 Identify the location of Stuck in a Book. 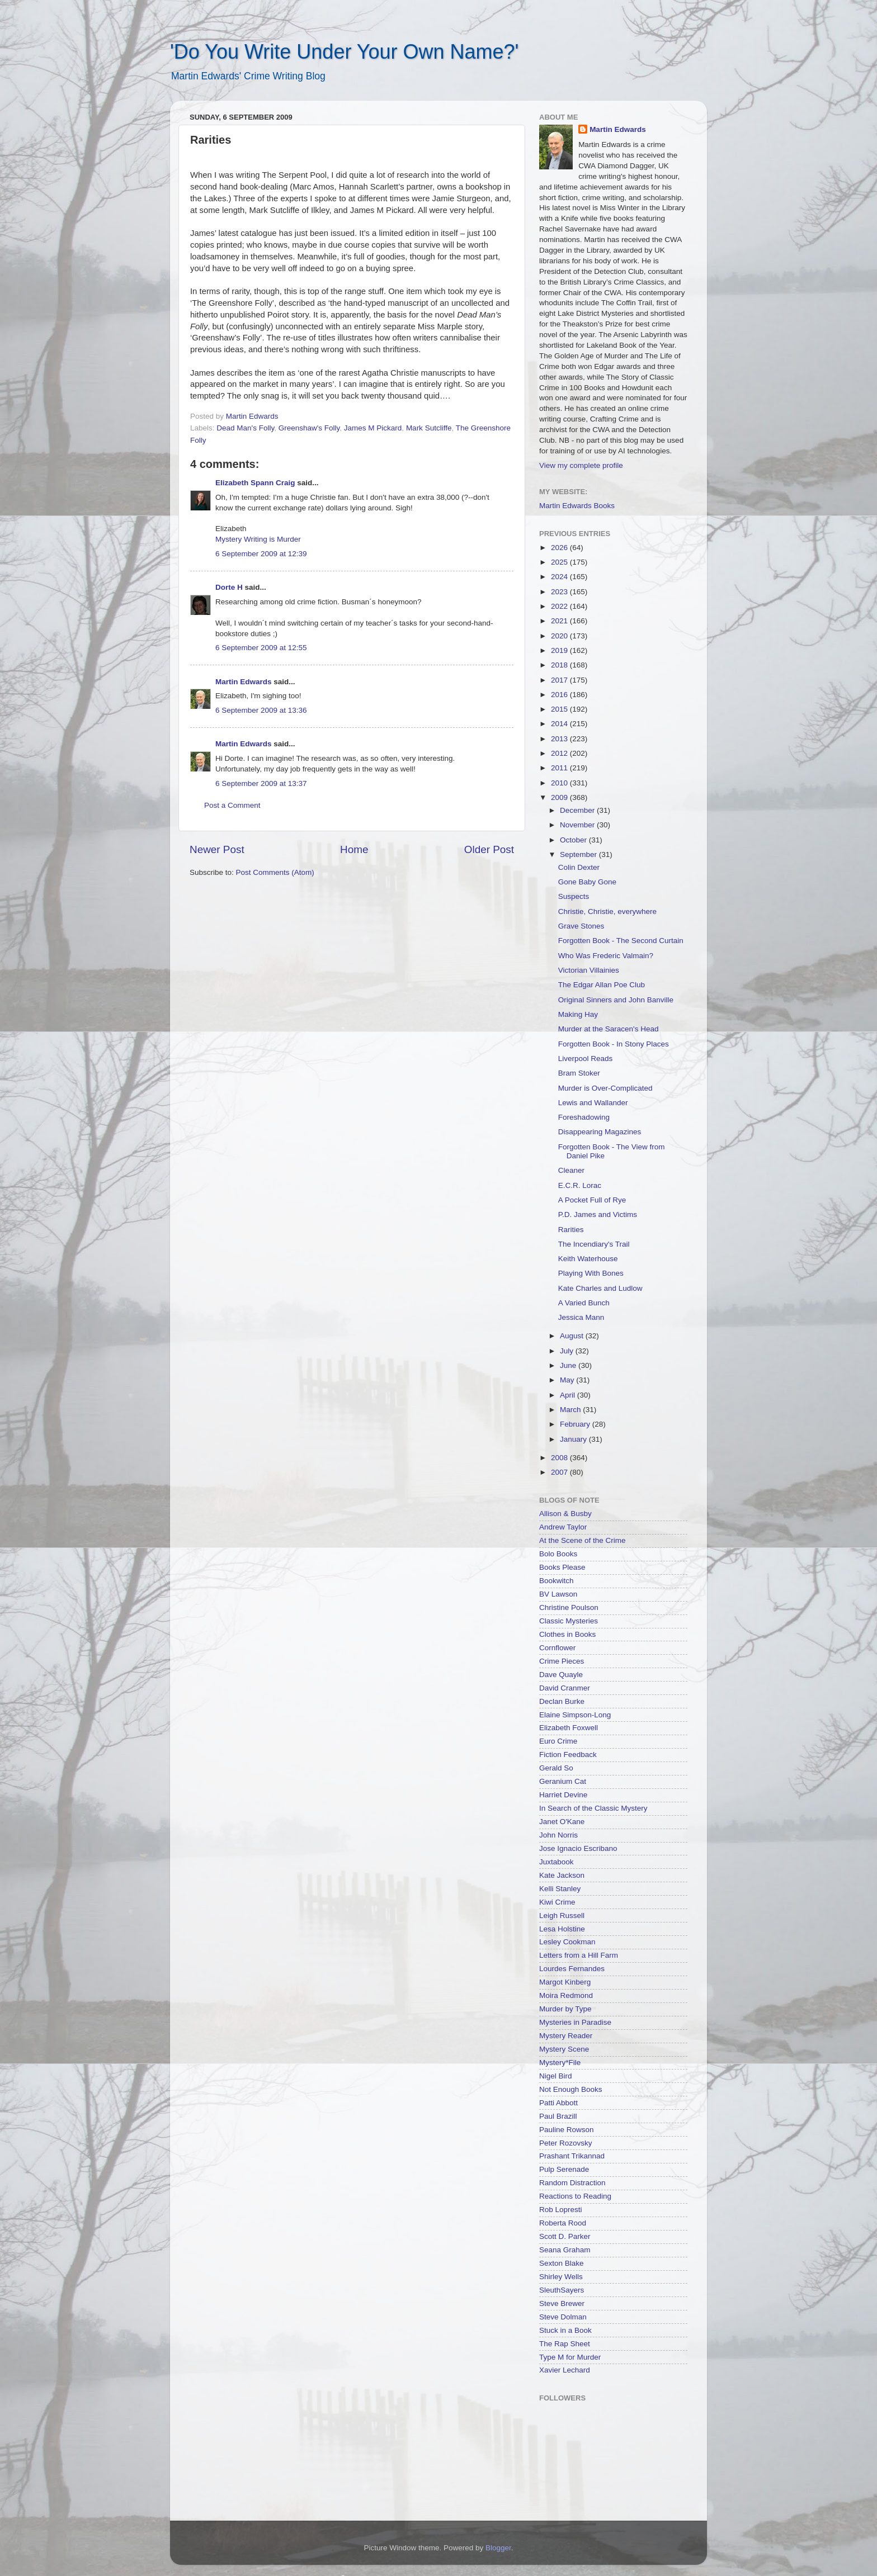
(565, 2330).